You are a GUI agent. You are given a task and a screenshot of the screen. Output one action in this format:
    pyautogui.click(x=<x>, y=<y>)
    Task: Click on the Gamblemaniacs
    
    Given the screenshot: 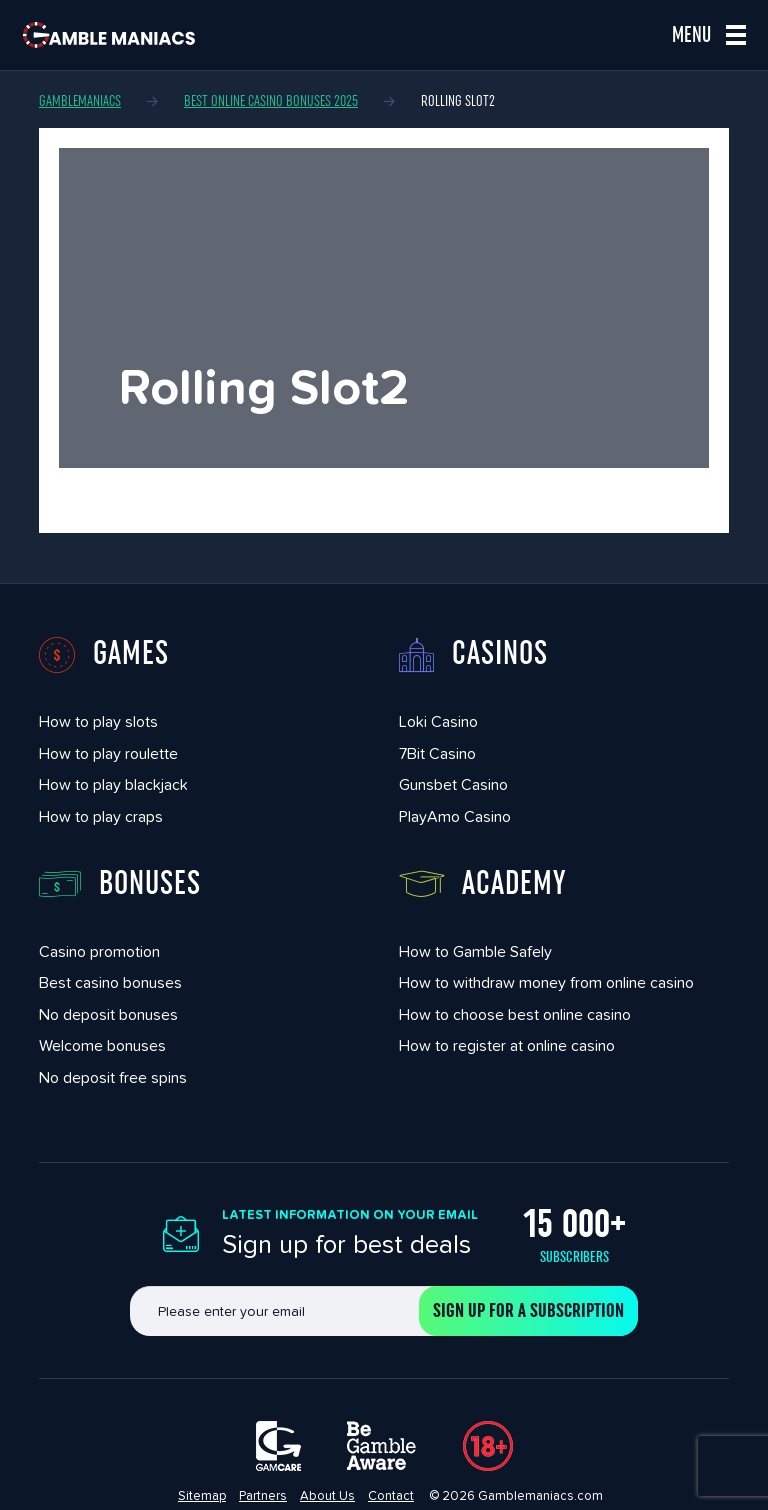 What is the action you would take?
    pyautogui.click(x=80, y=101)
    